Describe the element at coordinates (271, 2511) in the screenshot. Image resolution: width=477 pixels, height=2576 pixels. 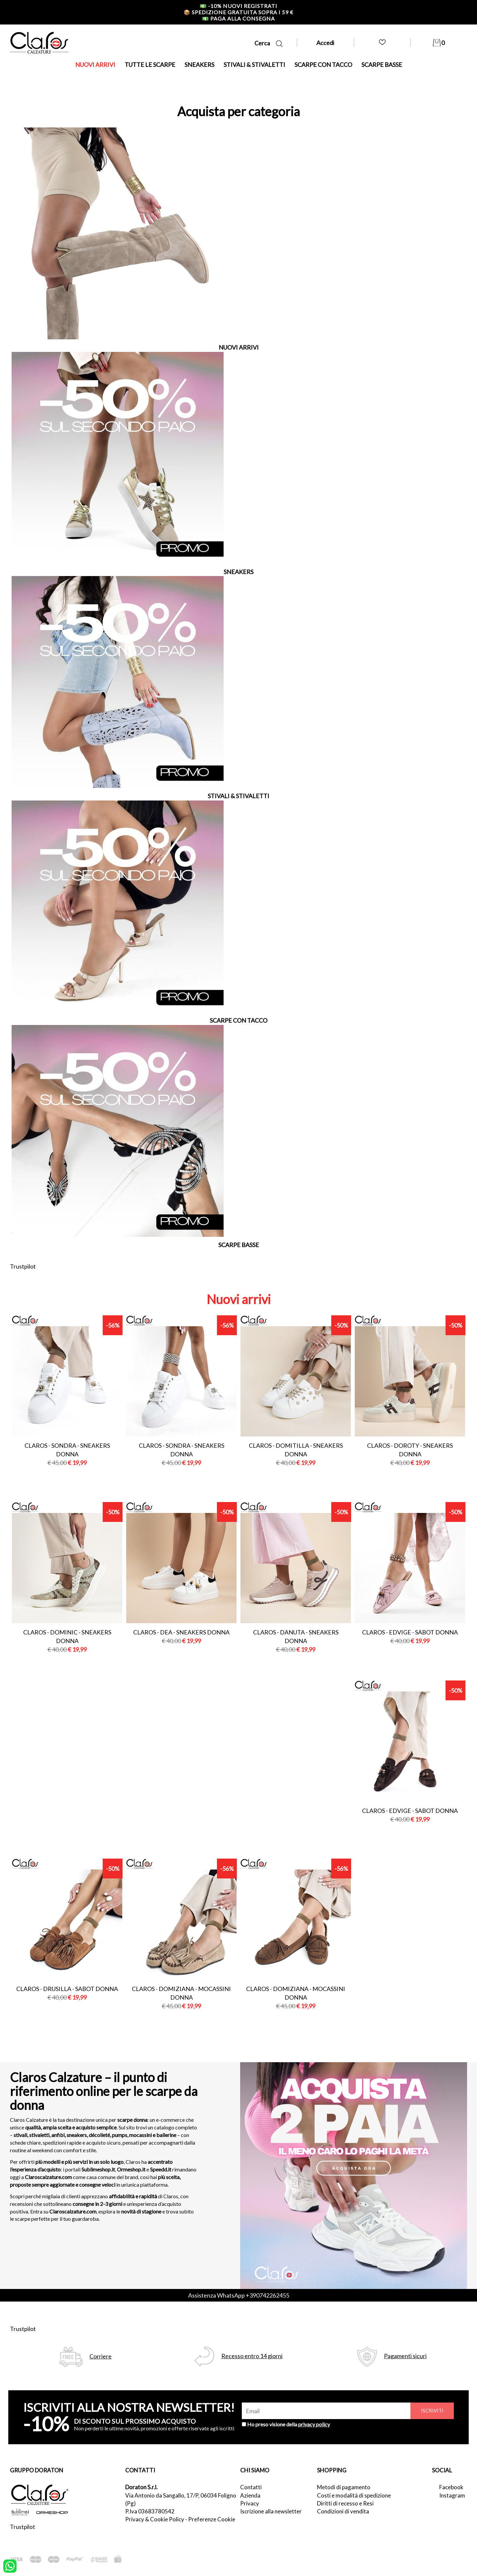
I see `Iscrizione alla newsletter` at that location.